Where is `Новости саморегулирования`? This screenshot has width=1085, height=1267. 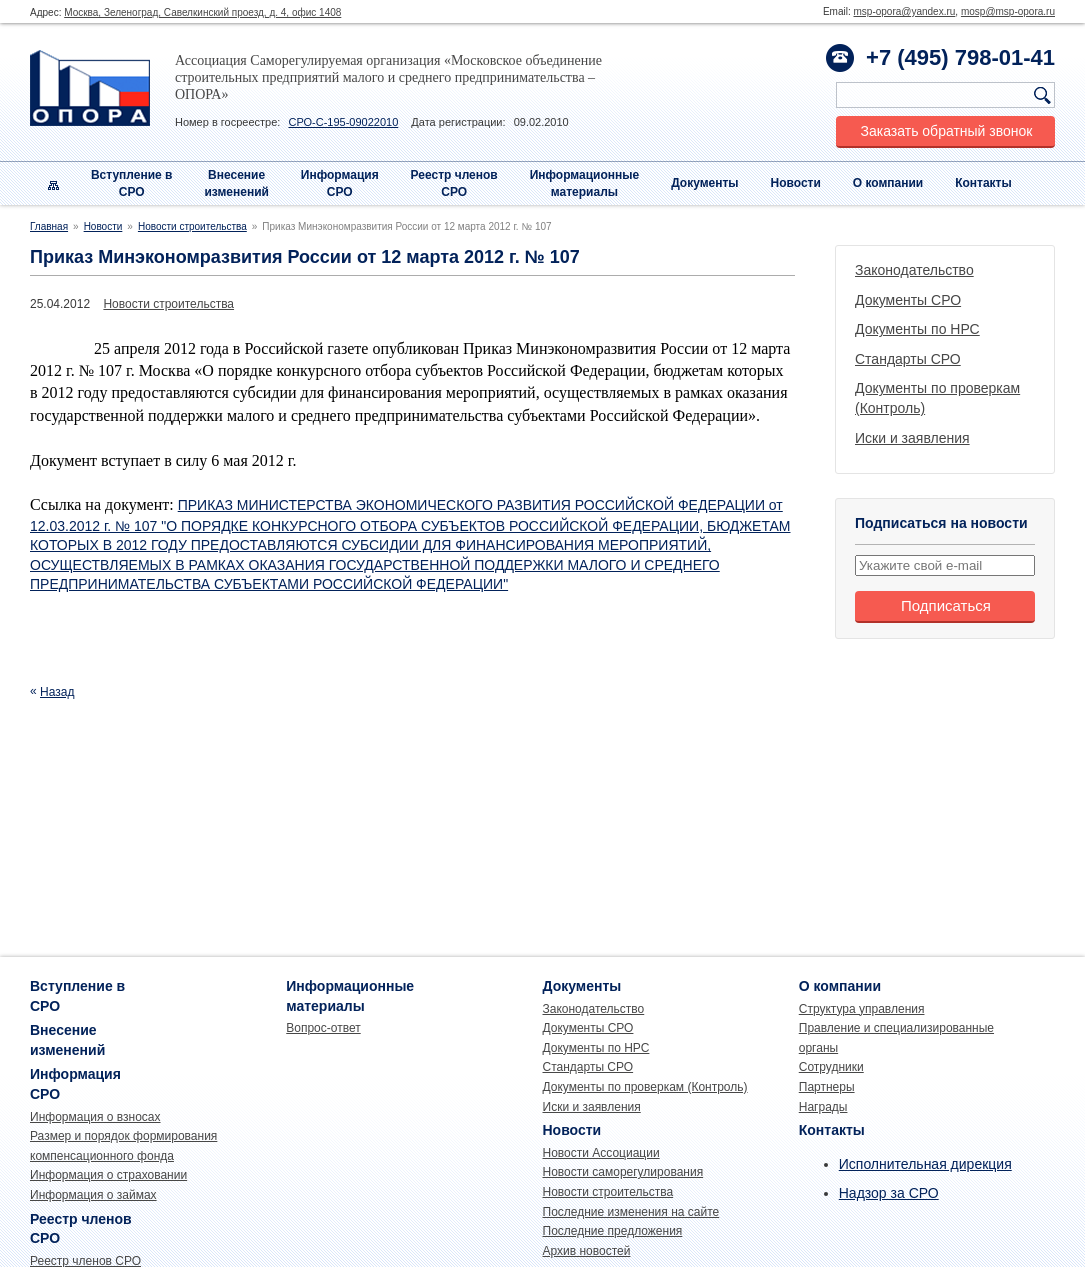 Новости саморегулирования is located at coordinates (623, 1172).